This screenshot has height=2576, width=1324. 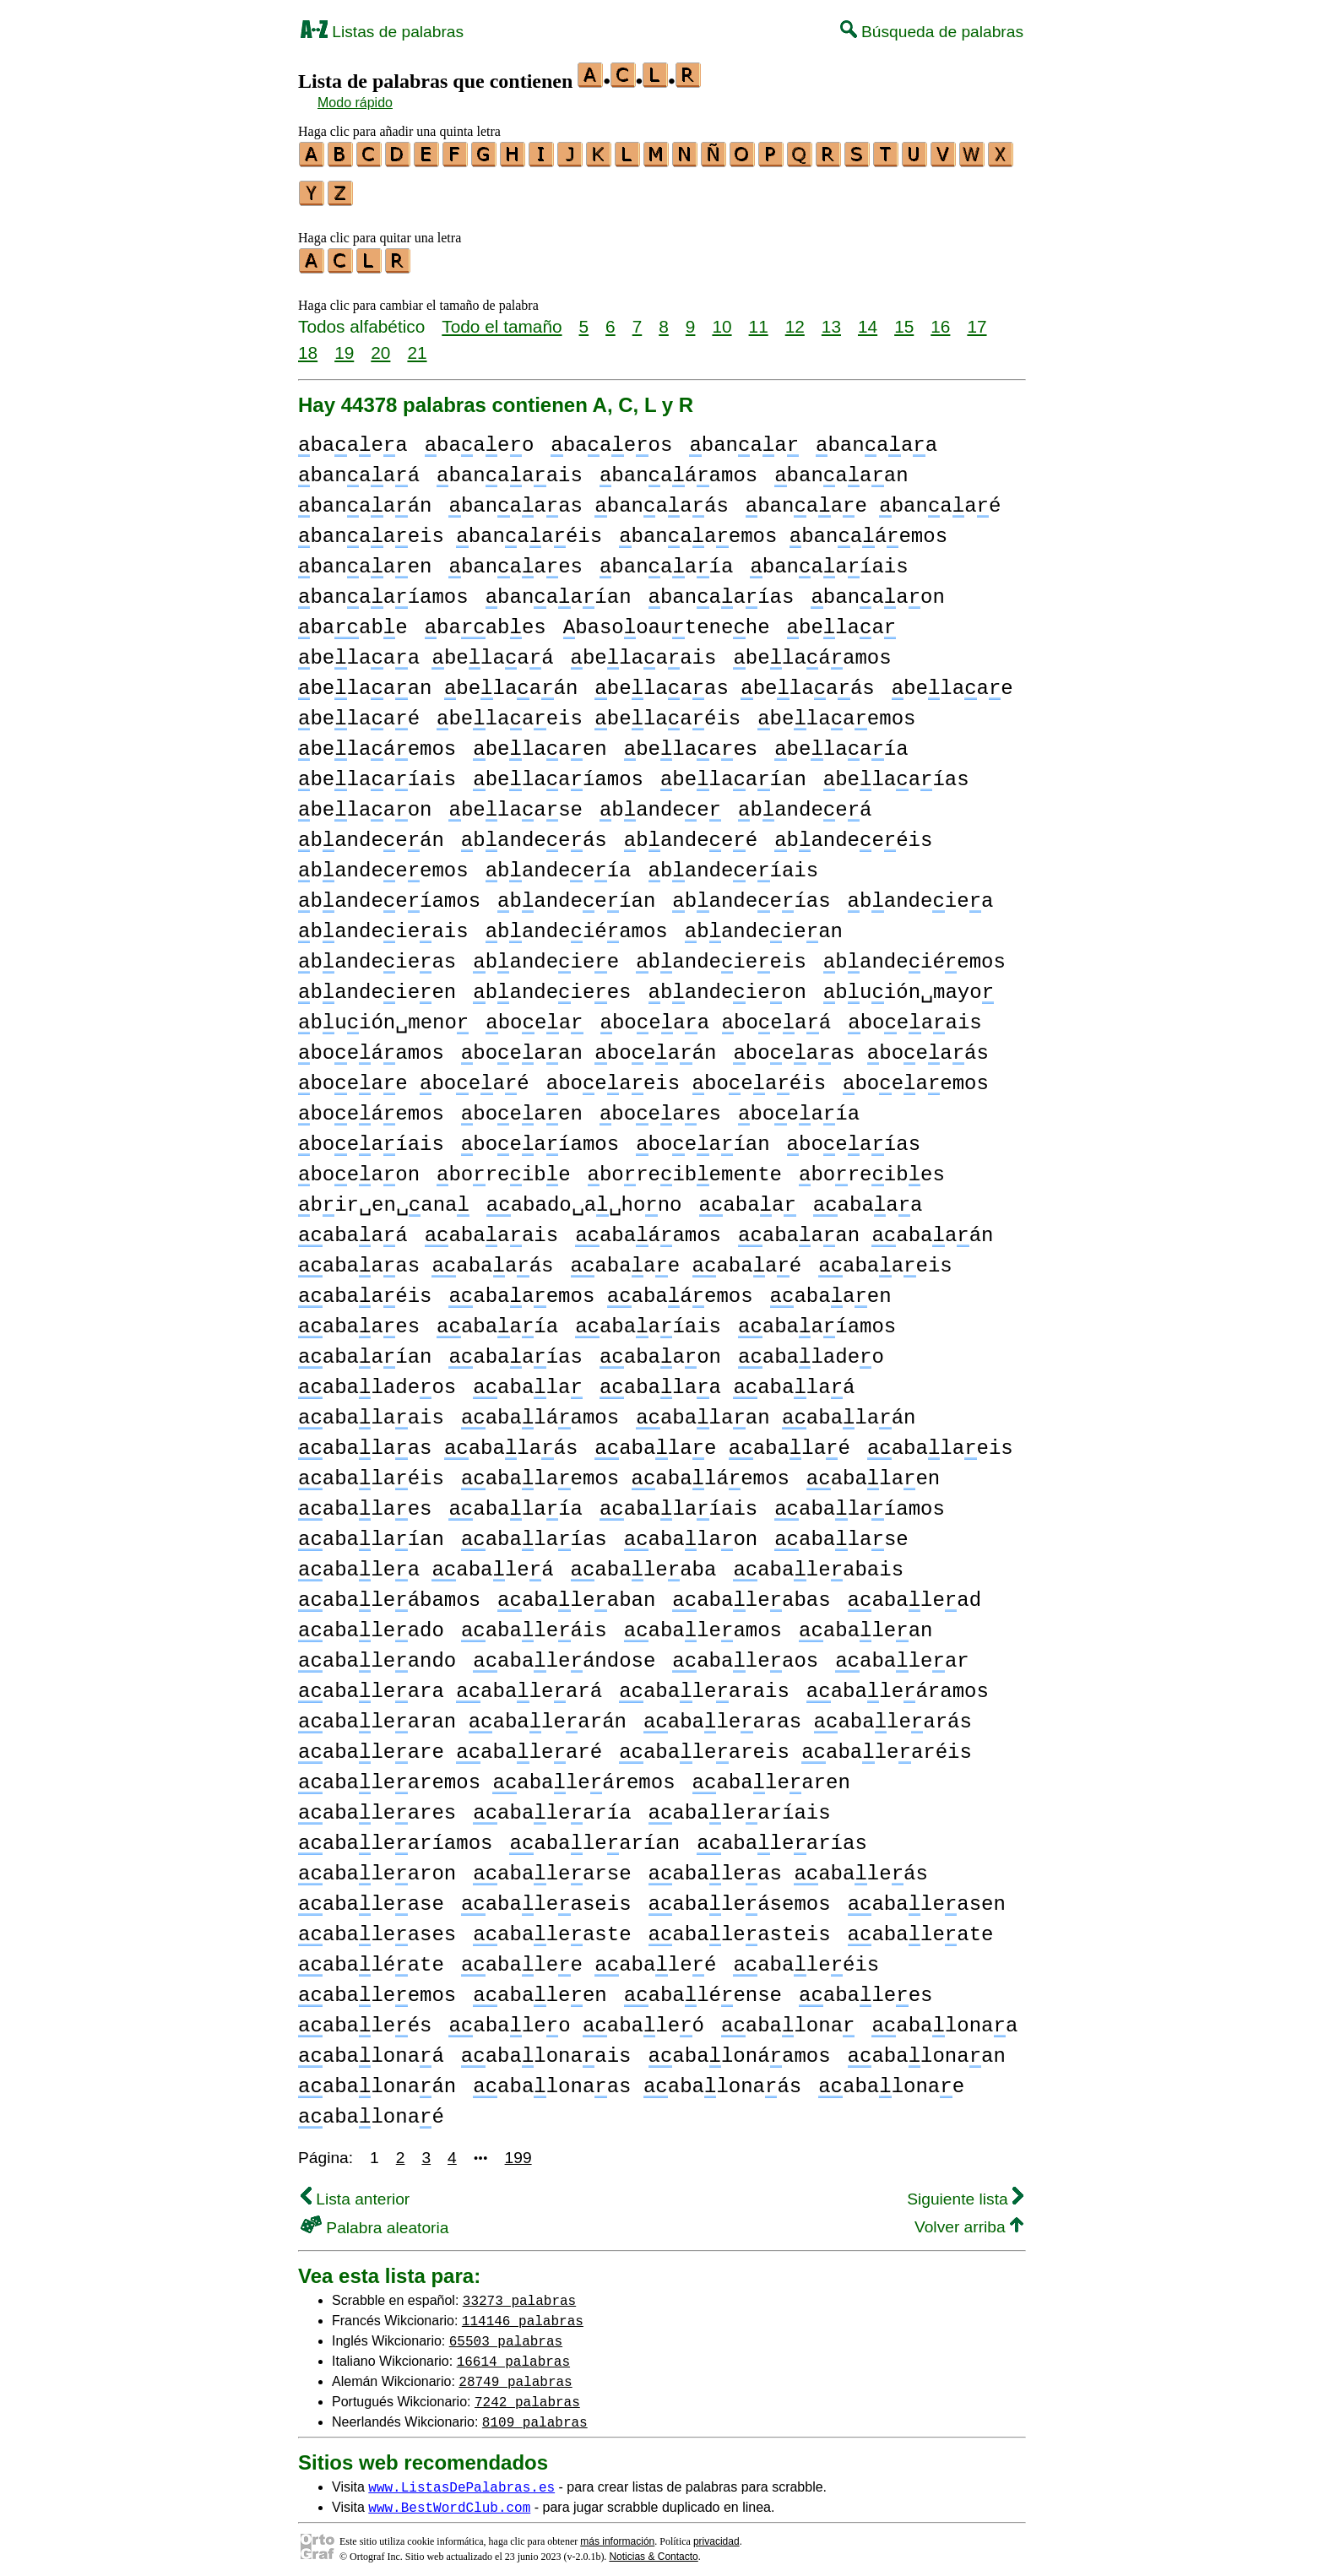 I want to click on abalonaais, so click(x=546, y=2049).